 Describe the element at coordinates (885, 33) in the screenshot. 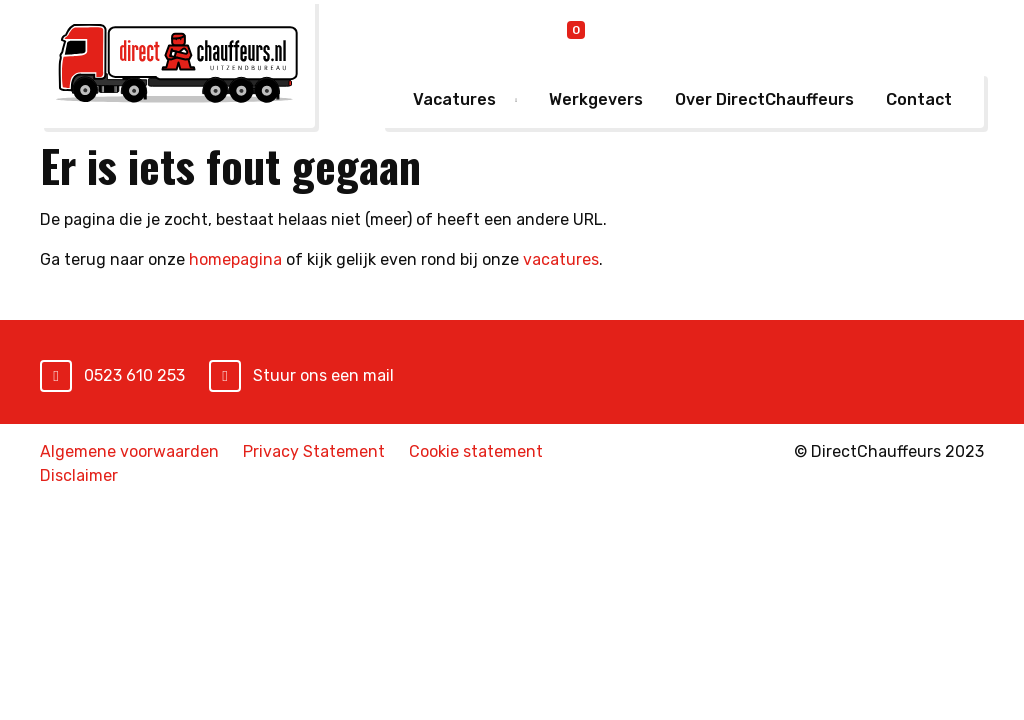

I see `Mijn DirectChauffeurs` at that location.